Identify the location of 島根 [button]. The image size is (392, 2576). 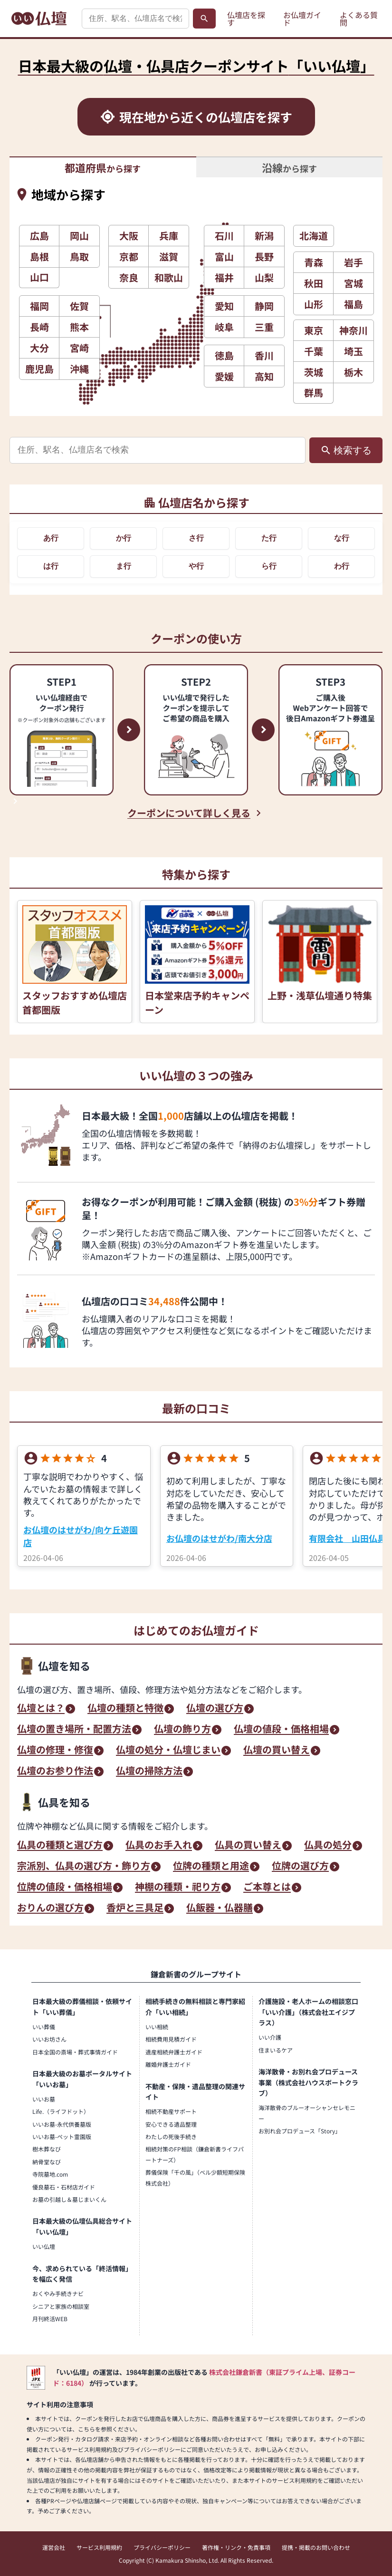
(39, 256).